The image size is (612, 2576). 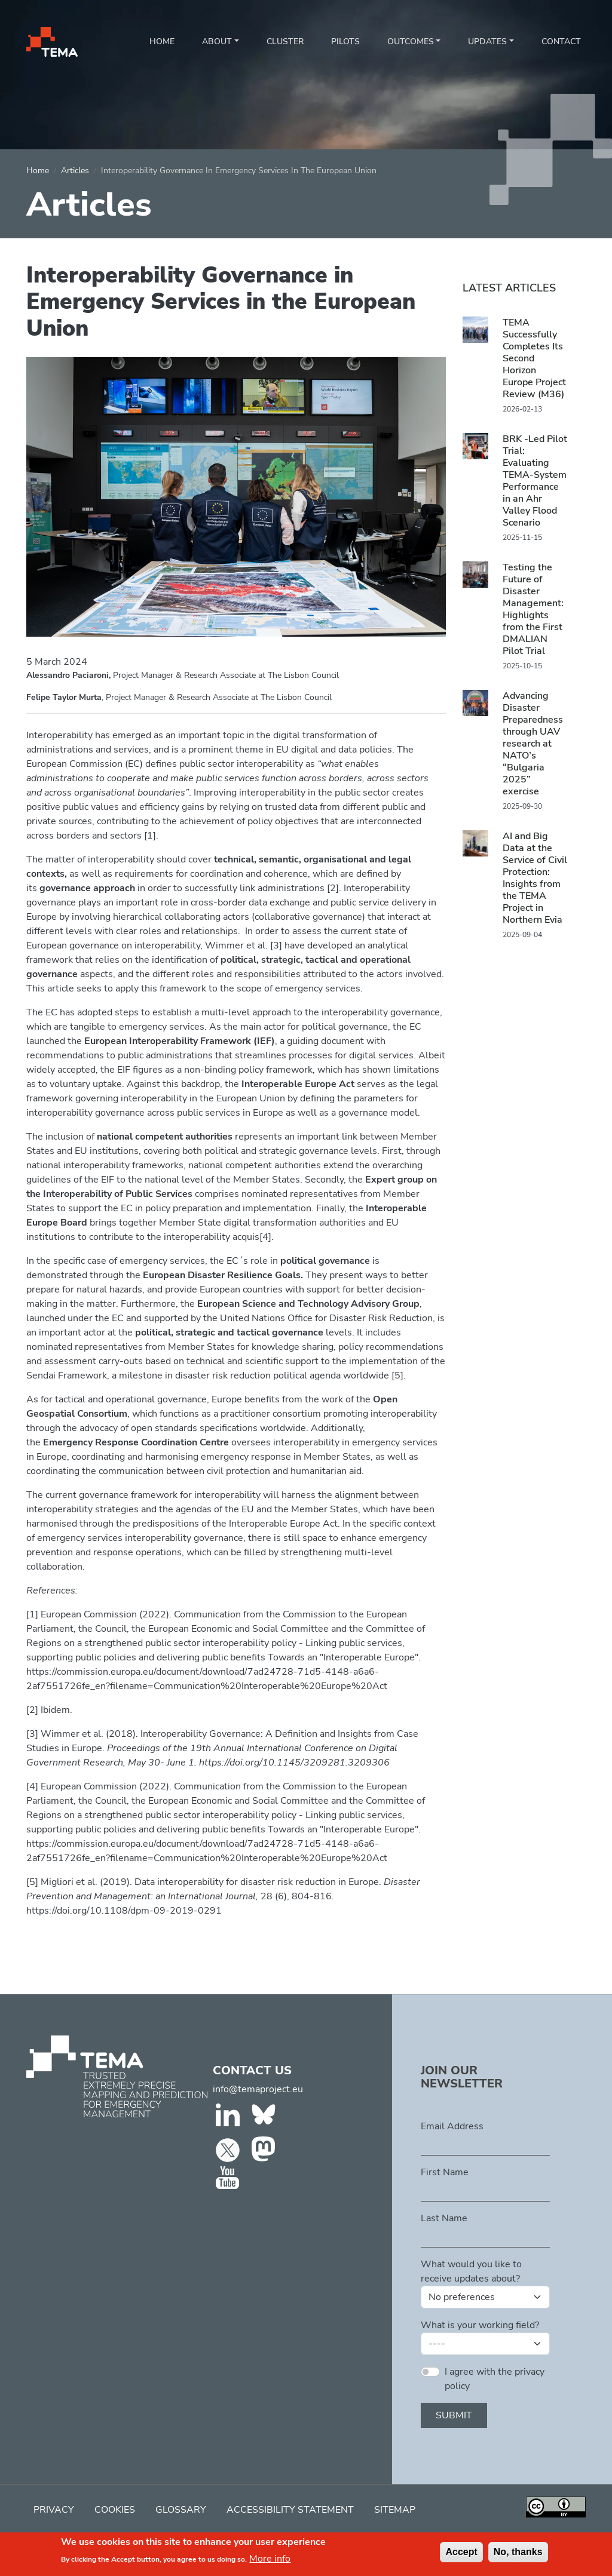 I want to click on About [button], so click(x=217, y=41).